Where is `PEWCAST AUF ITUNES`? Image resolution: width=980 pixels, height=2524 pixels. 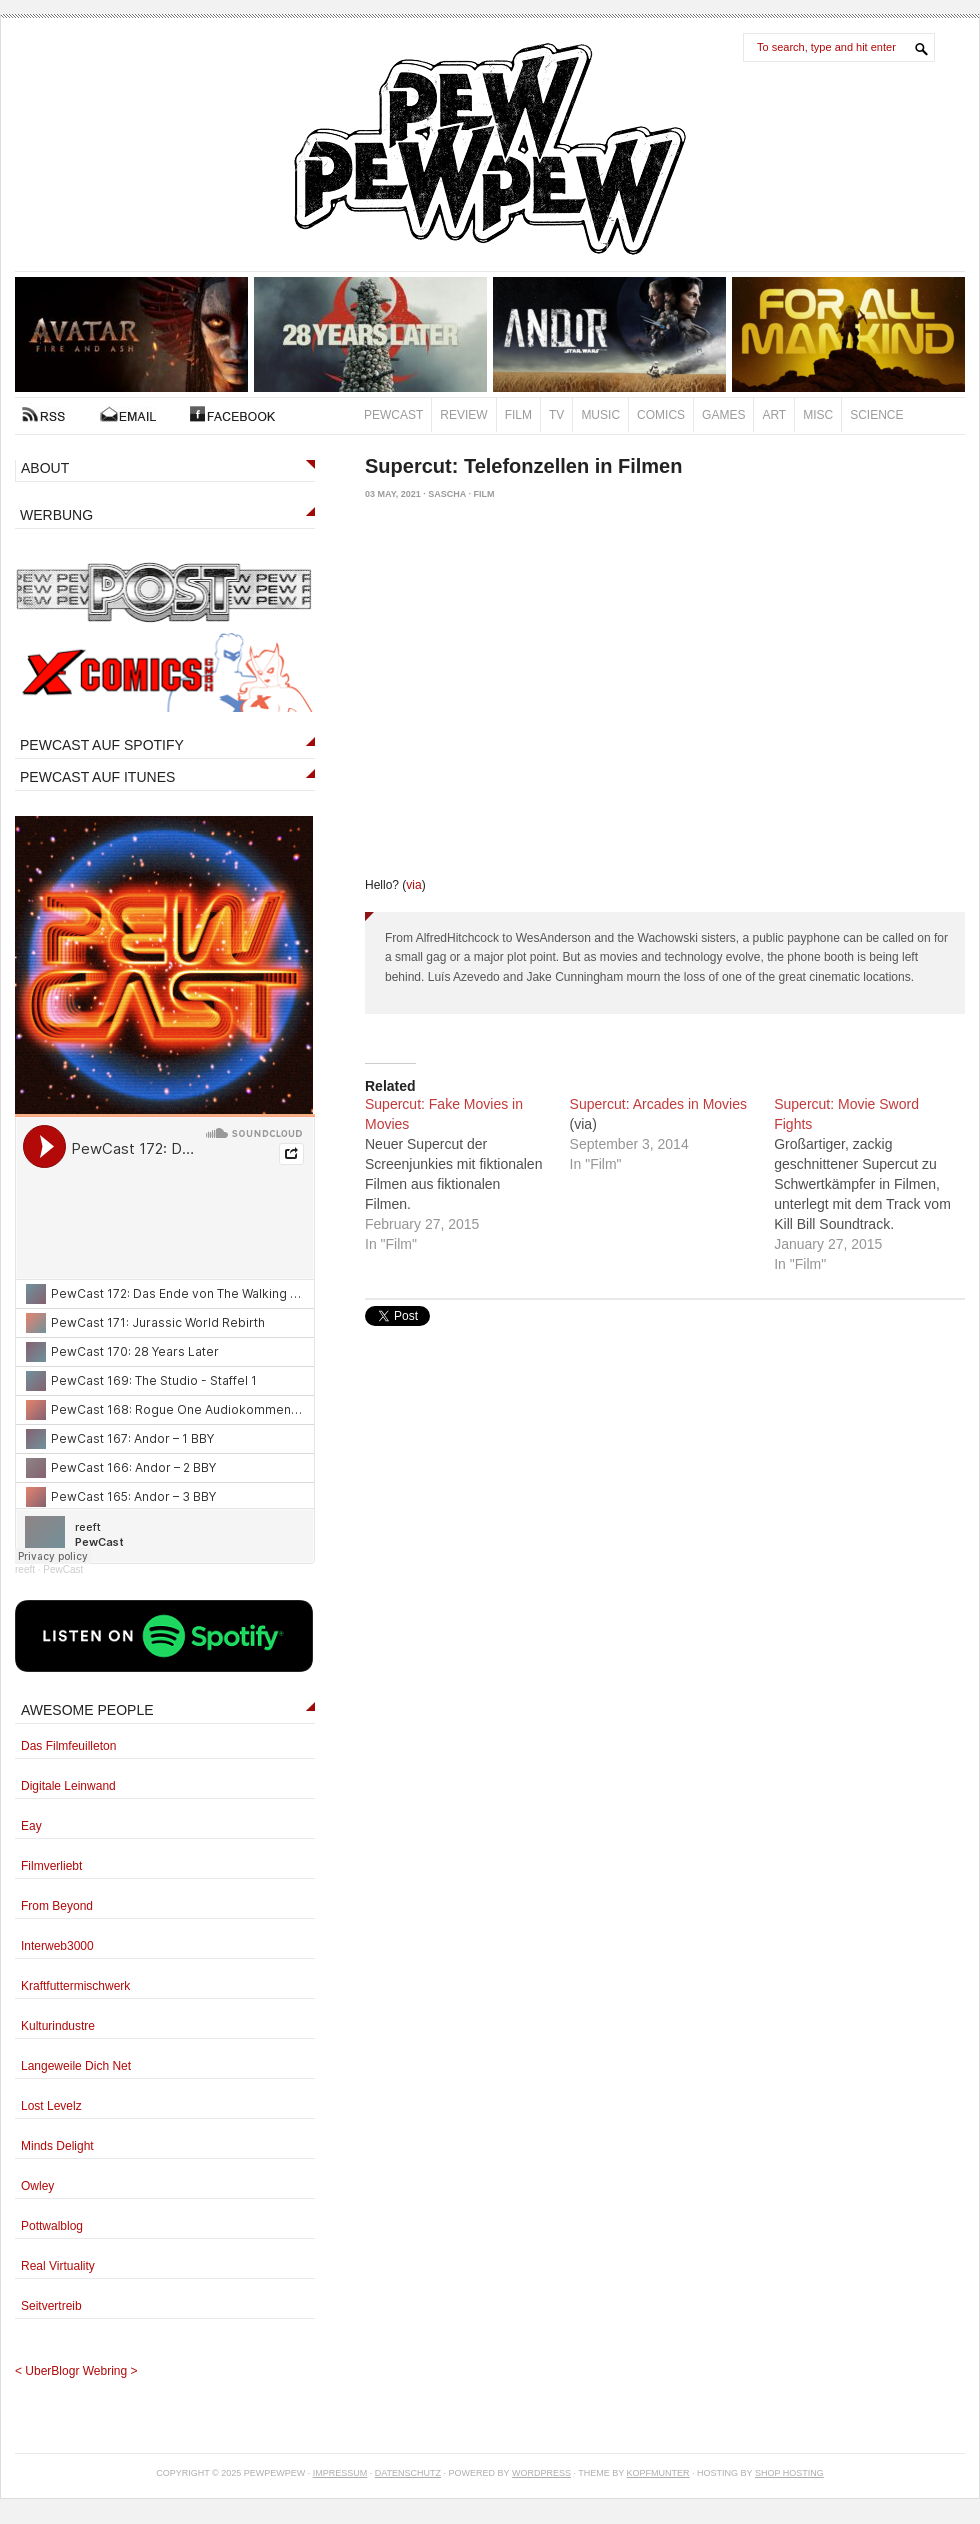 PEWCAST AUF ITUNES is located at coordinates (97, 777).